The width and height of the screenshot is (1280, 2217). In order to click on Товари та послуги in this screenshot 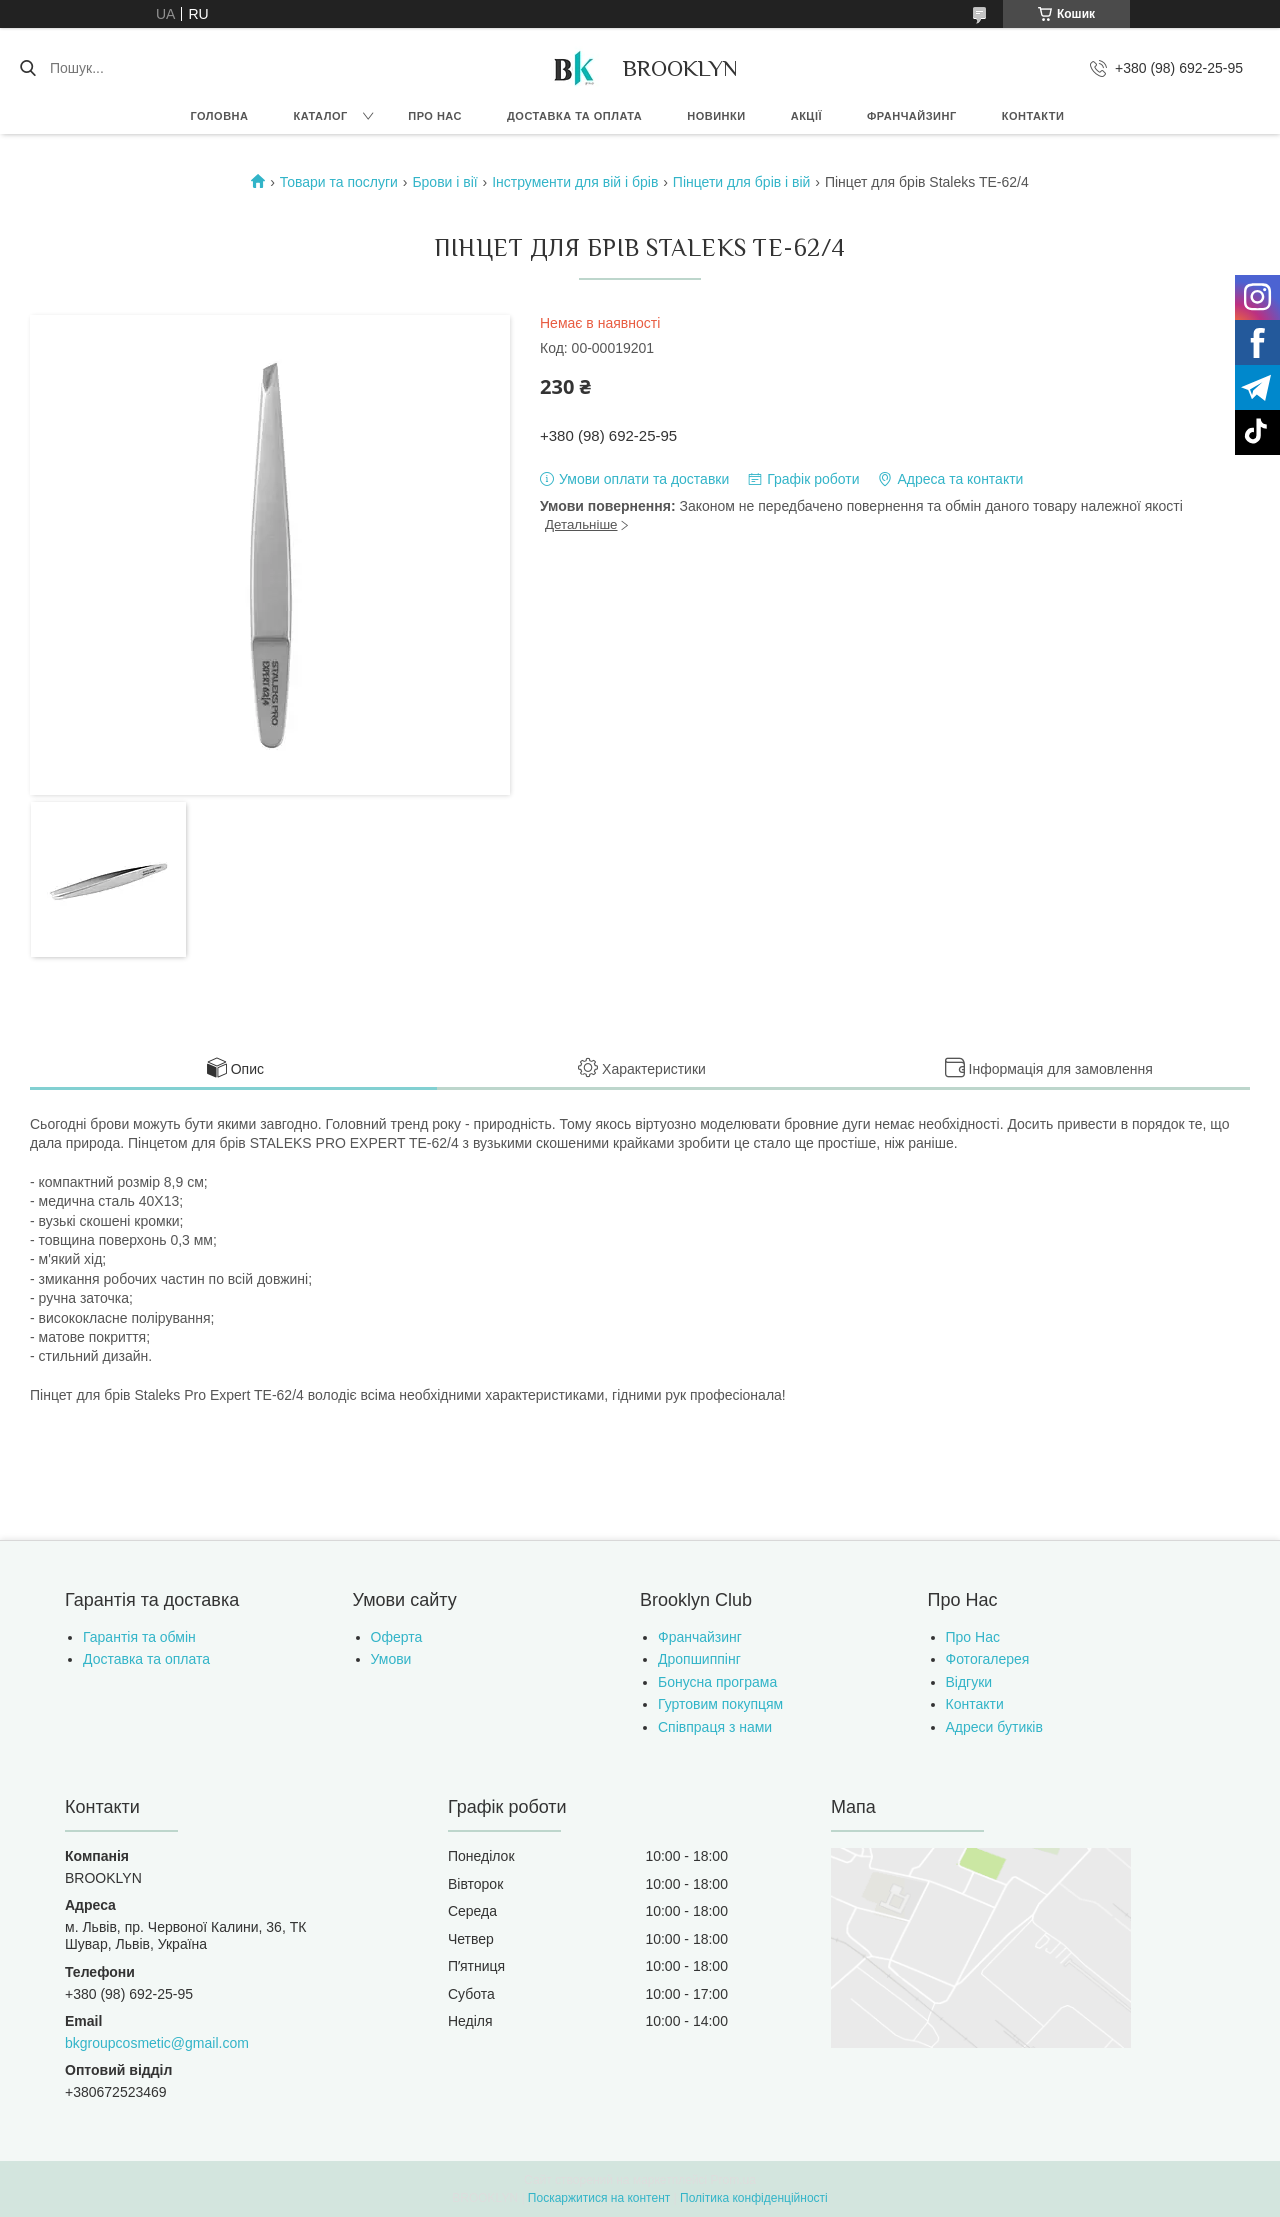, I will do `click(339, 182)`.